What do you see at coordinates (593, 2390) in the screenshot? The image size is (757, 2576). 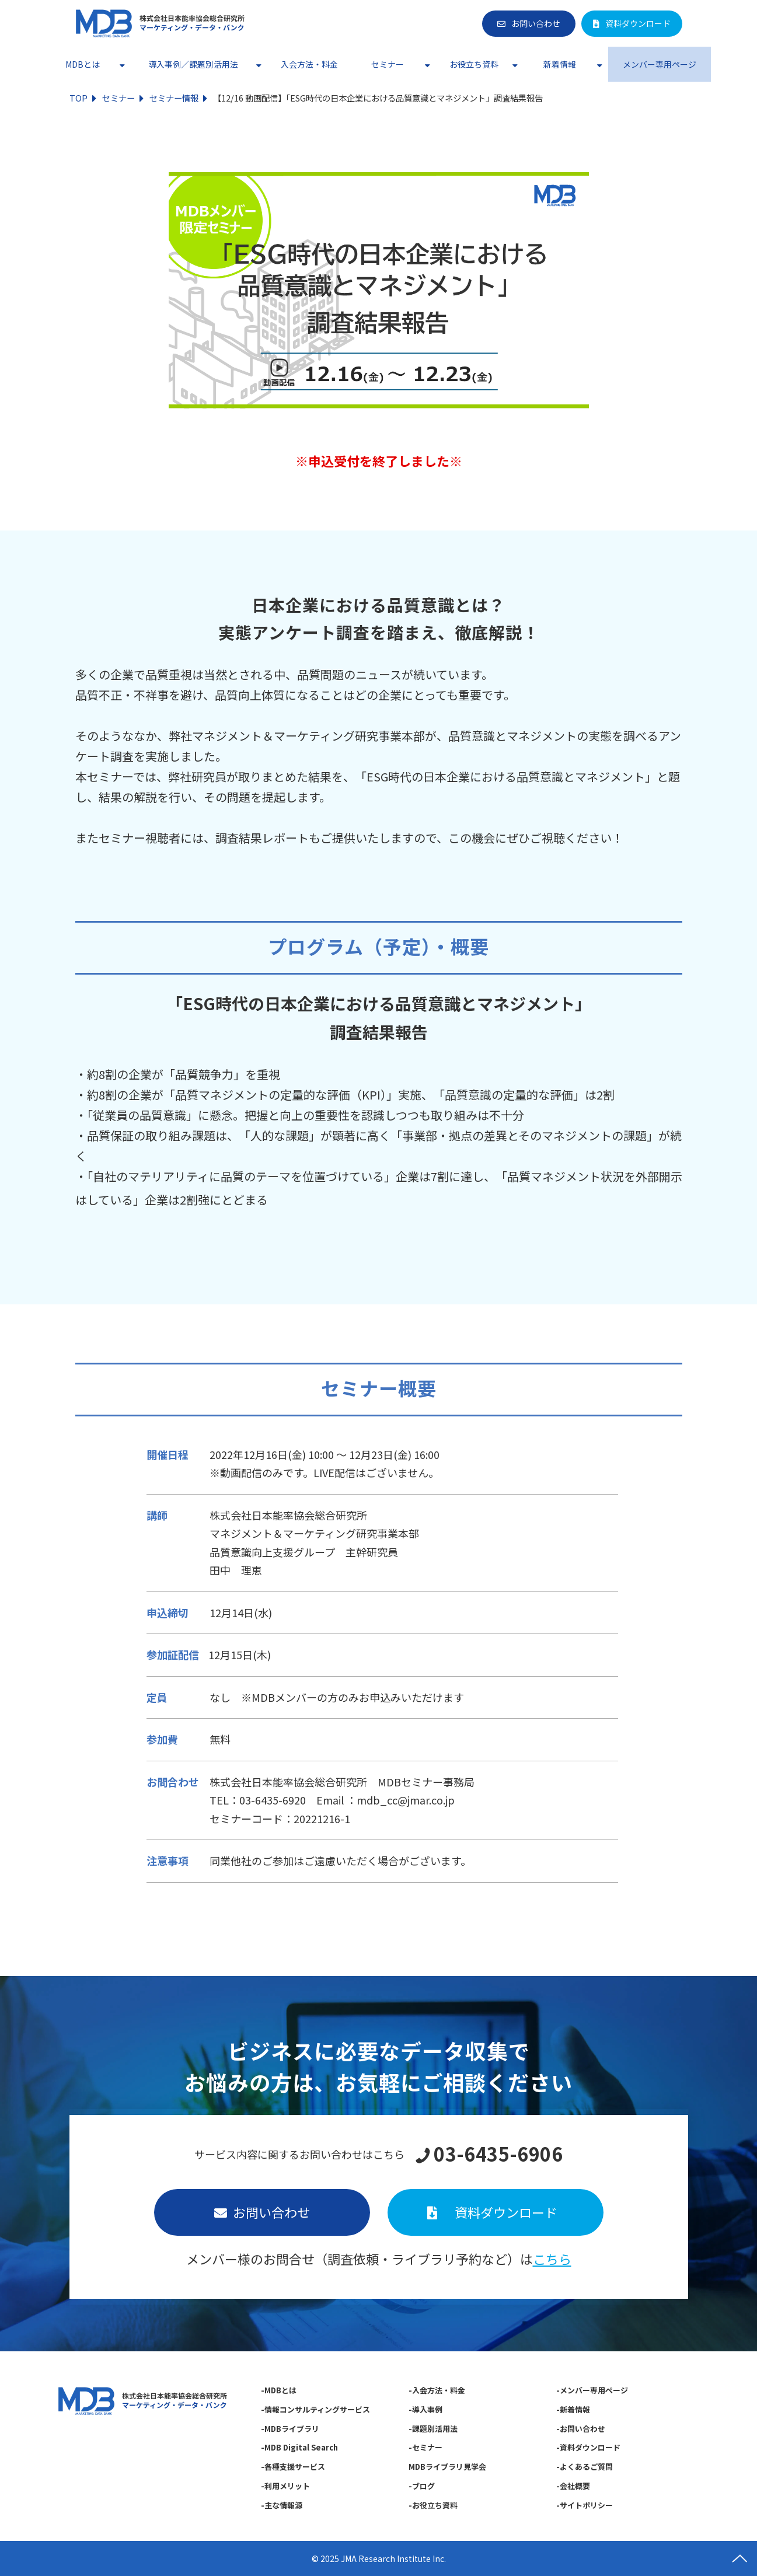 I see `-メンバー専用ページ` at bounding box center [593, 2390].